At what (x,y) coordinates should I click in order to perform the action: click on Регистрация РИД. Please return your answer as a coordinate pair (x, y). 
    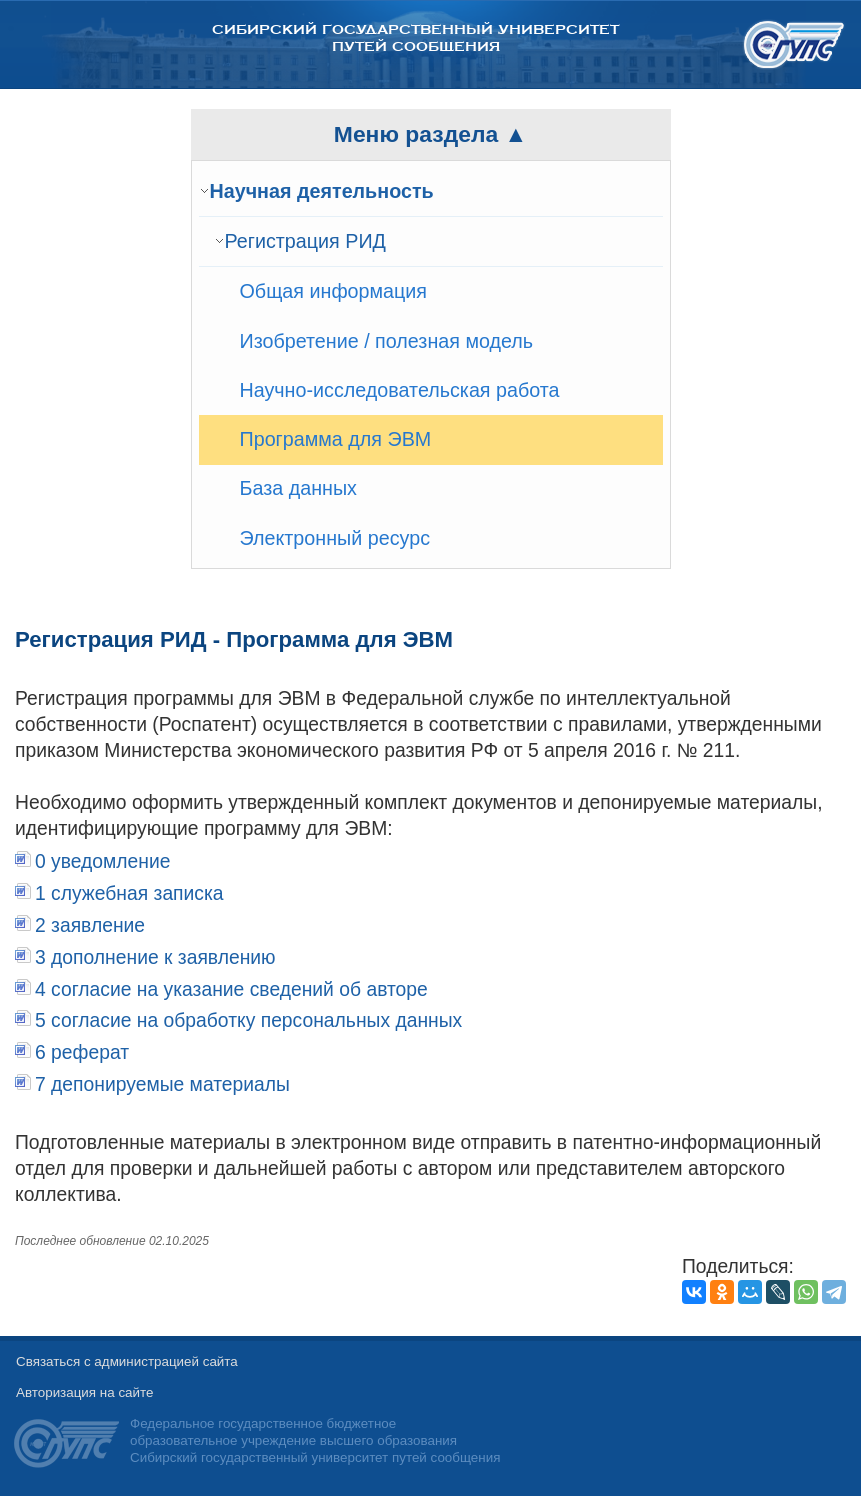
    Looking at the image, I should click on (305, 241).